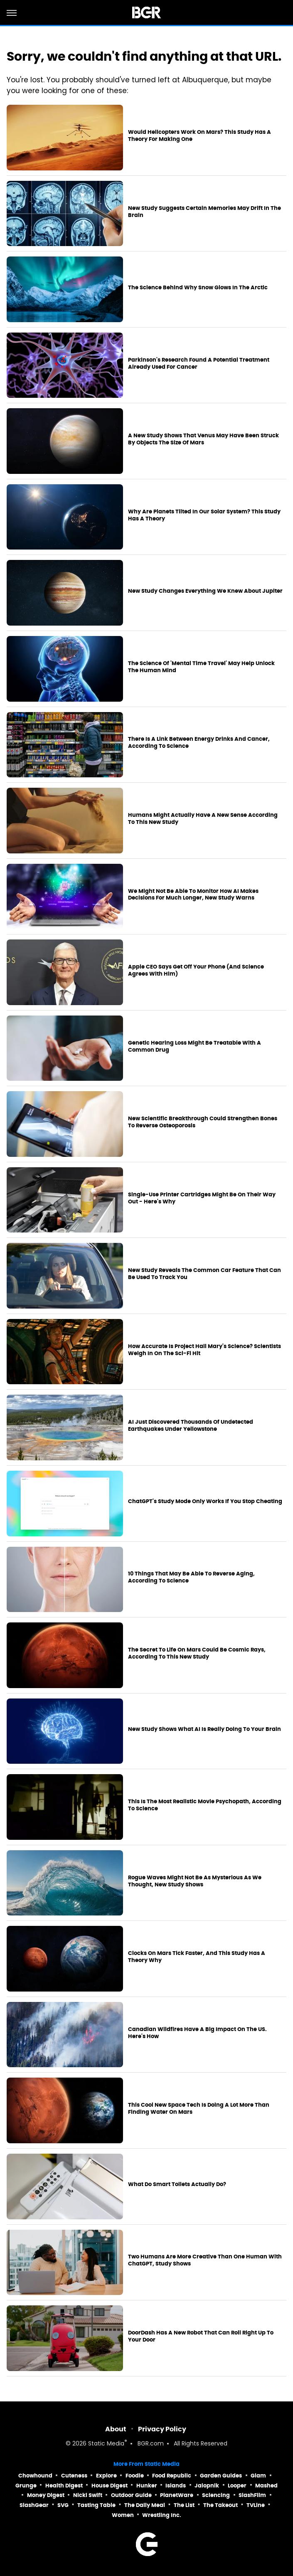  I want to click on Clocks On Mars Tick Faster, And This Study Has A Theory Why, so click(196, 1957).